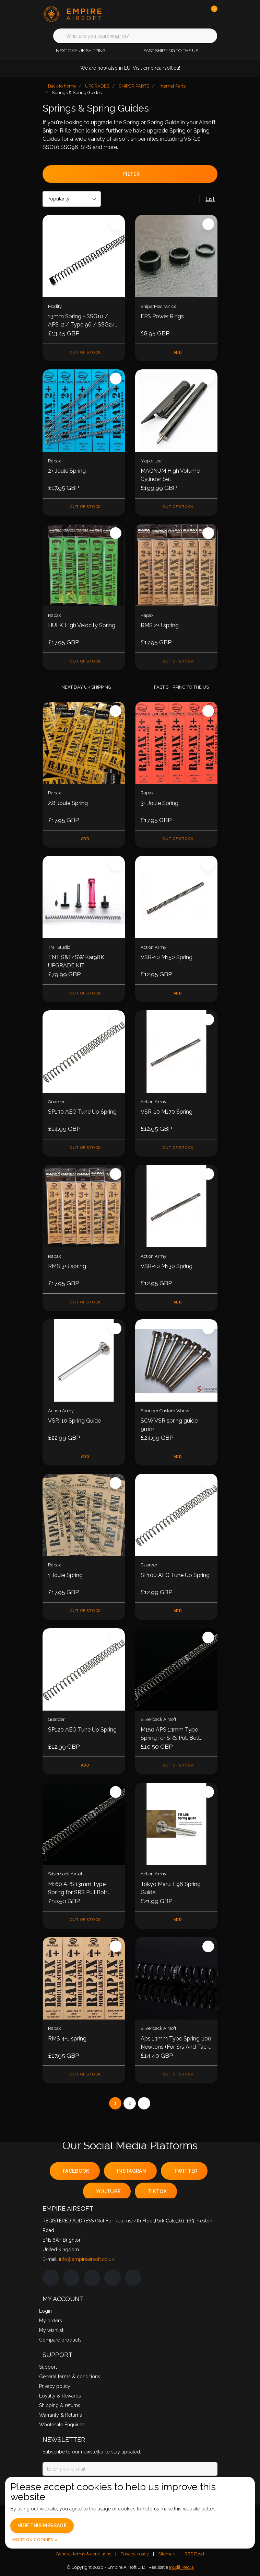 This screenshot has width=260, height=2576. Describe the element at coordinates (166, 1111) in the screenshot. I see `VSR-10 M170 Spring` at that location.